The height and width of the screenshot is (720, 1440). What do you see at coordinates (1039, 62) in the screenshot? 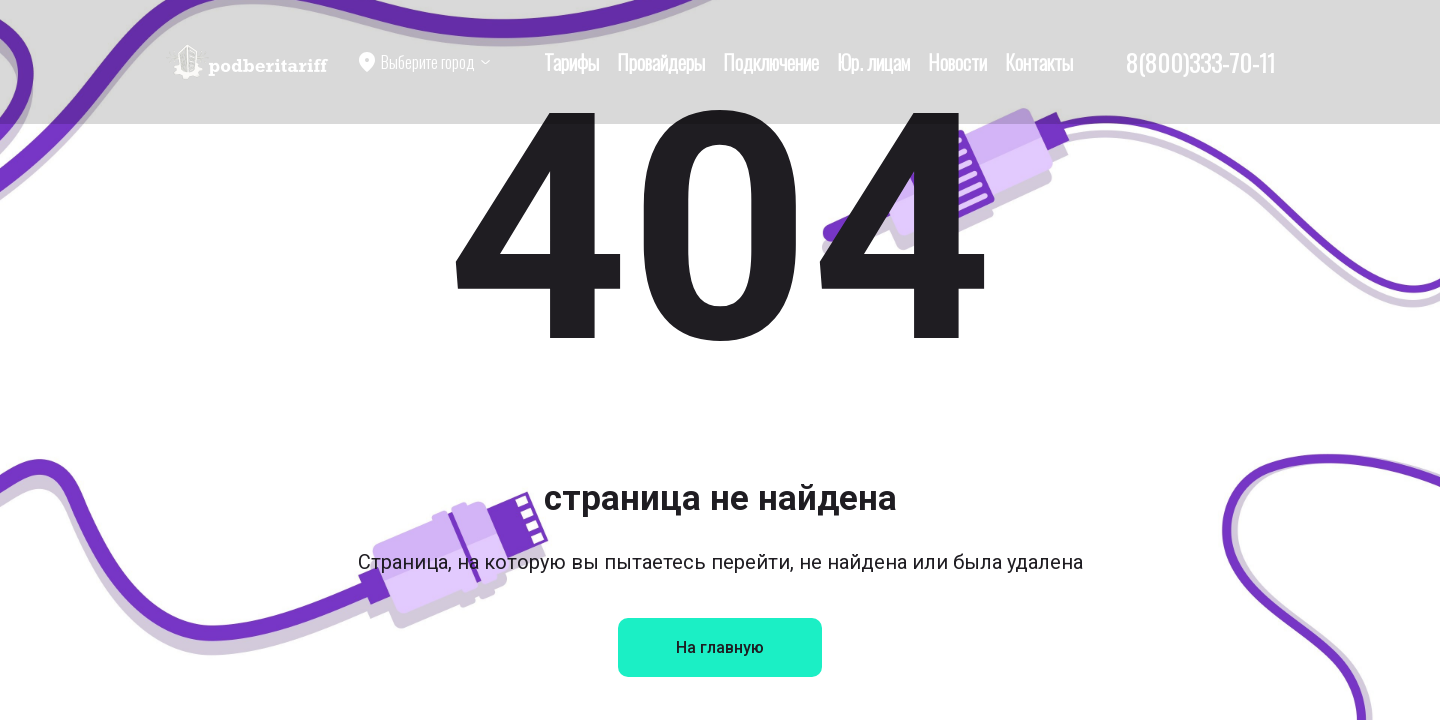
I see `Контакты` at bounding box center [1039, 62].